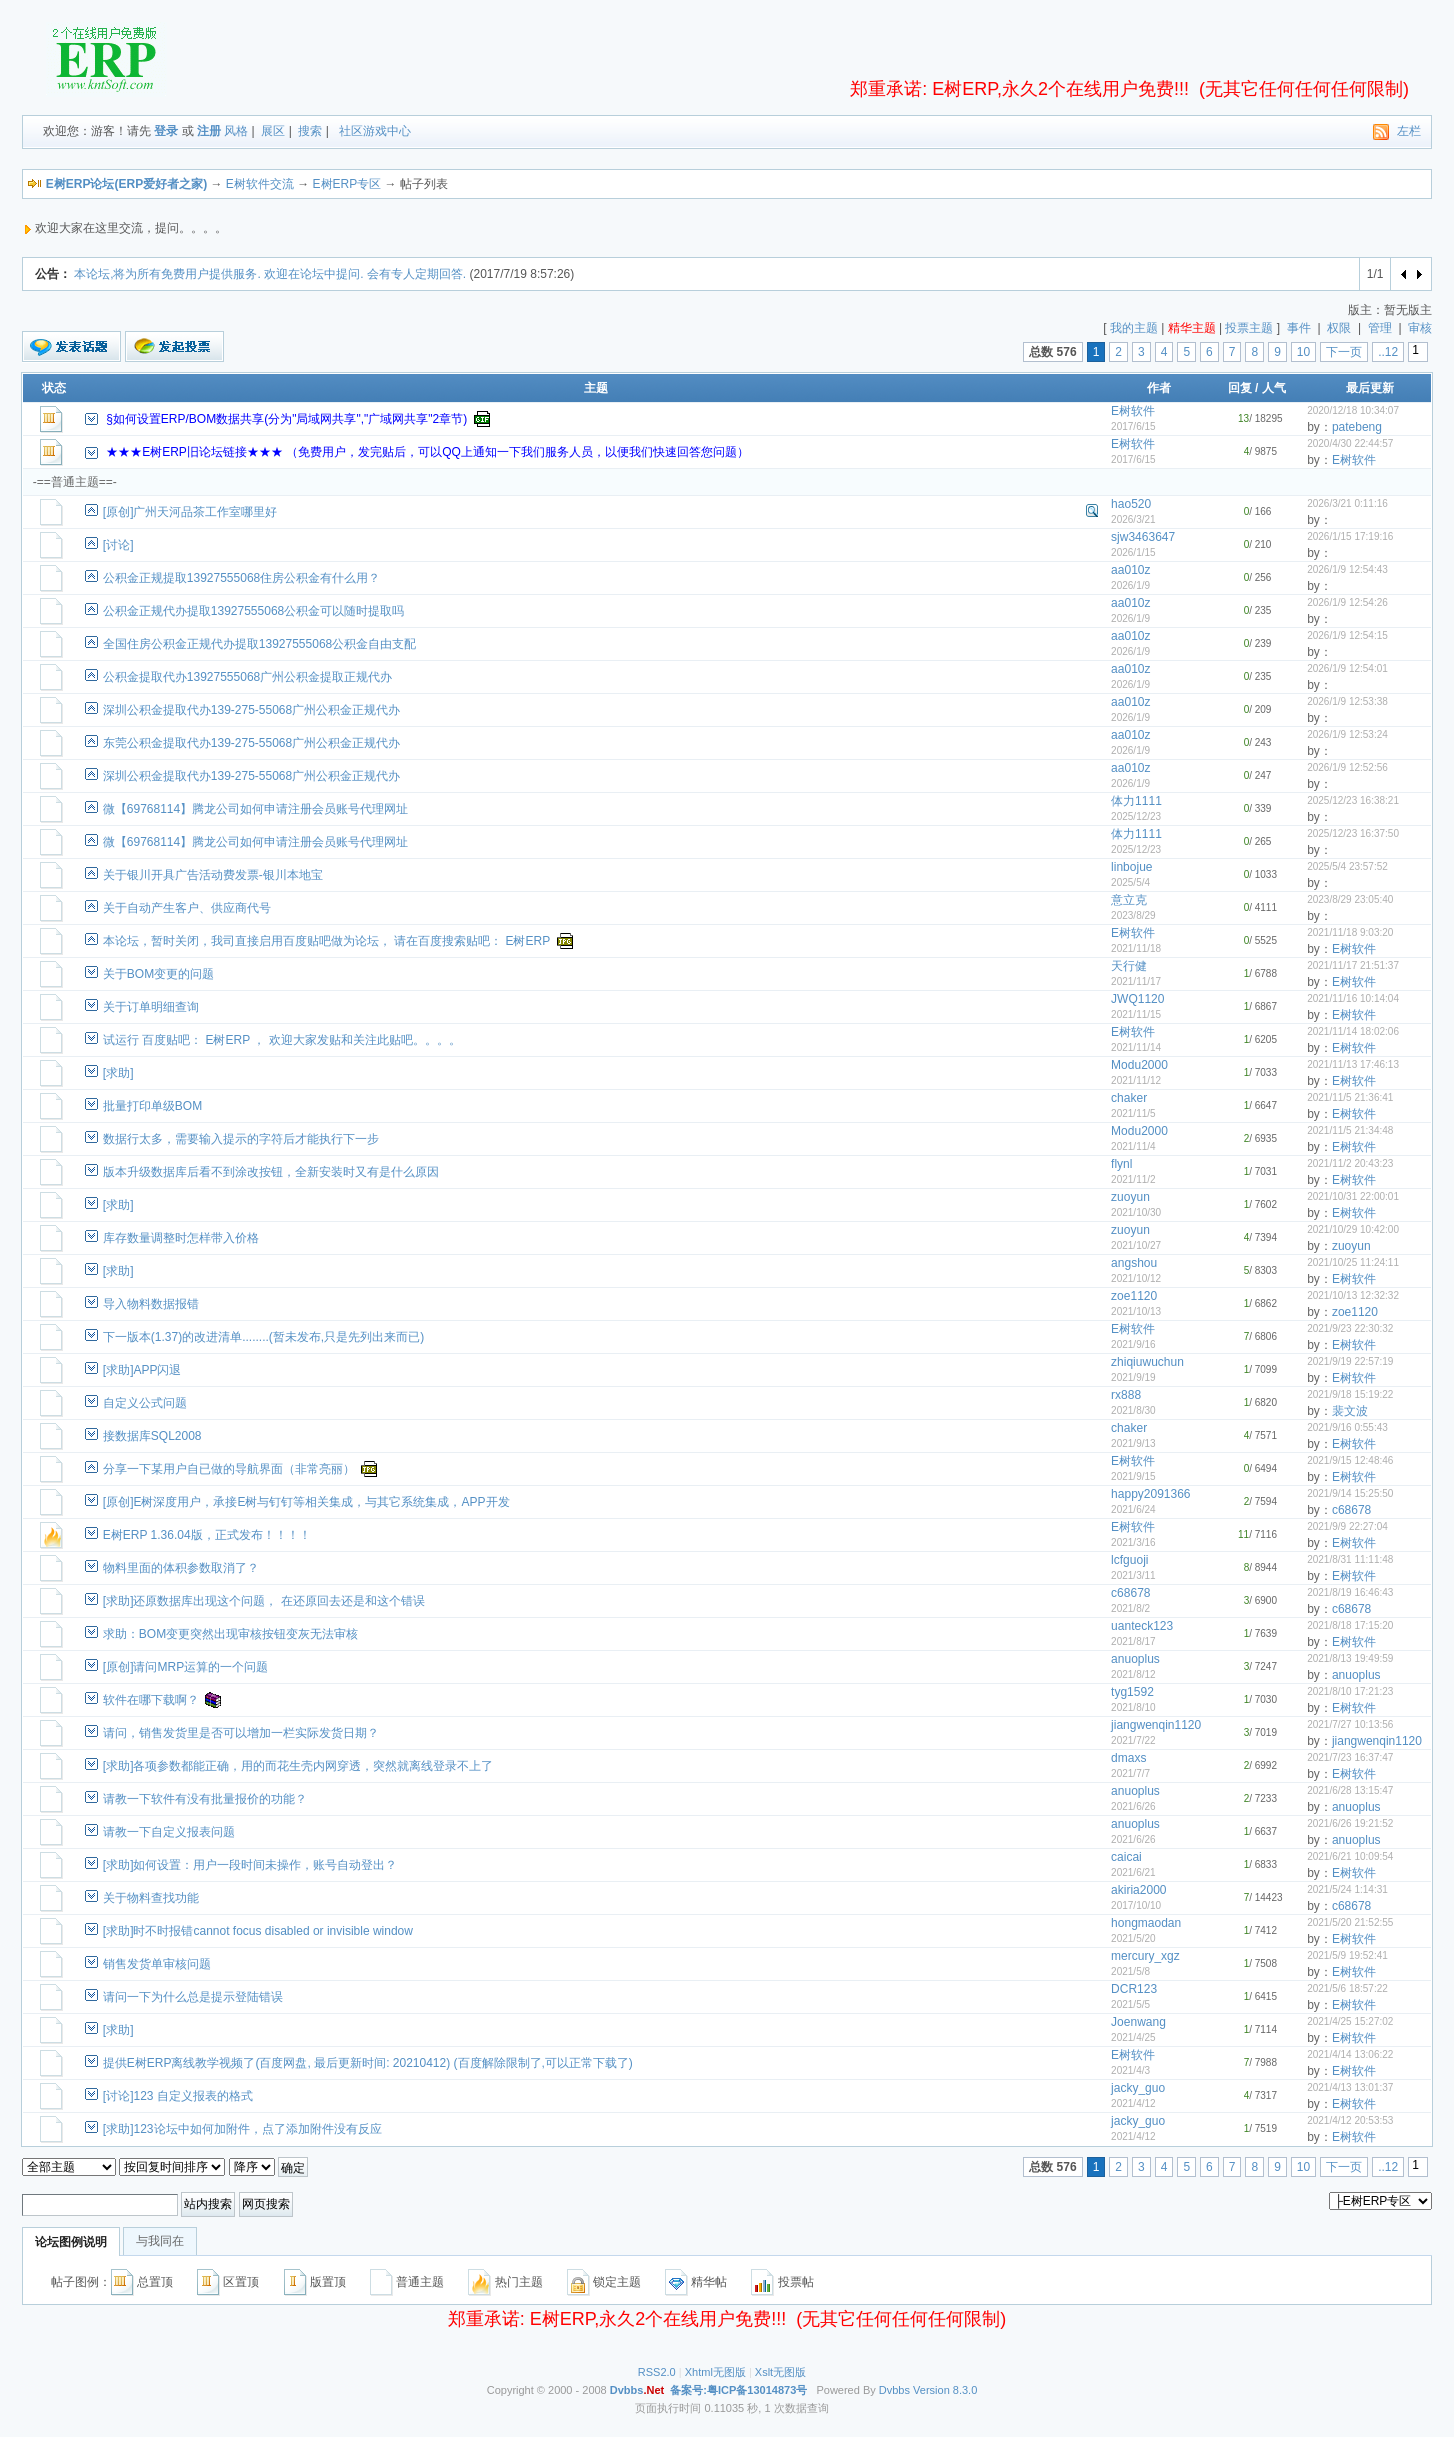  What do you see at coordinates (1350, 1724) in the screenshot?
I see `2021/7/27 10:13:56` at bounding box center [1350, 1724].